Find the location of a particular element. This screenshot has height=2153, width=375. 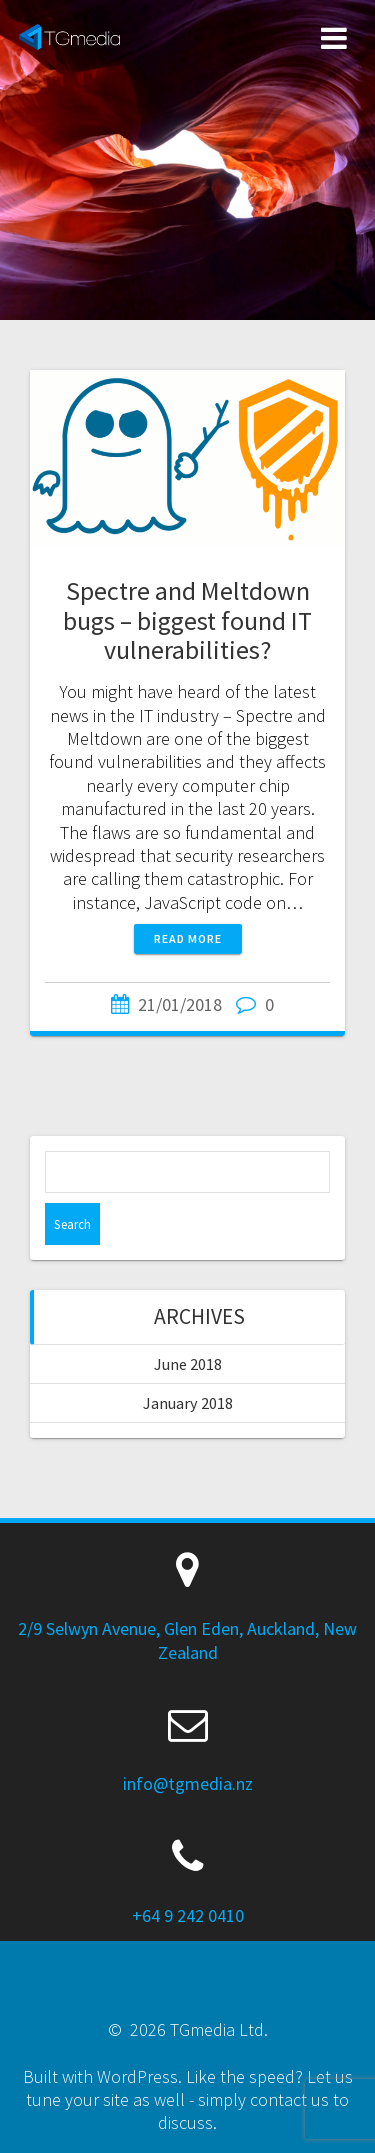

Read more is located at coordinates (188, 938).